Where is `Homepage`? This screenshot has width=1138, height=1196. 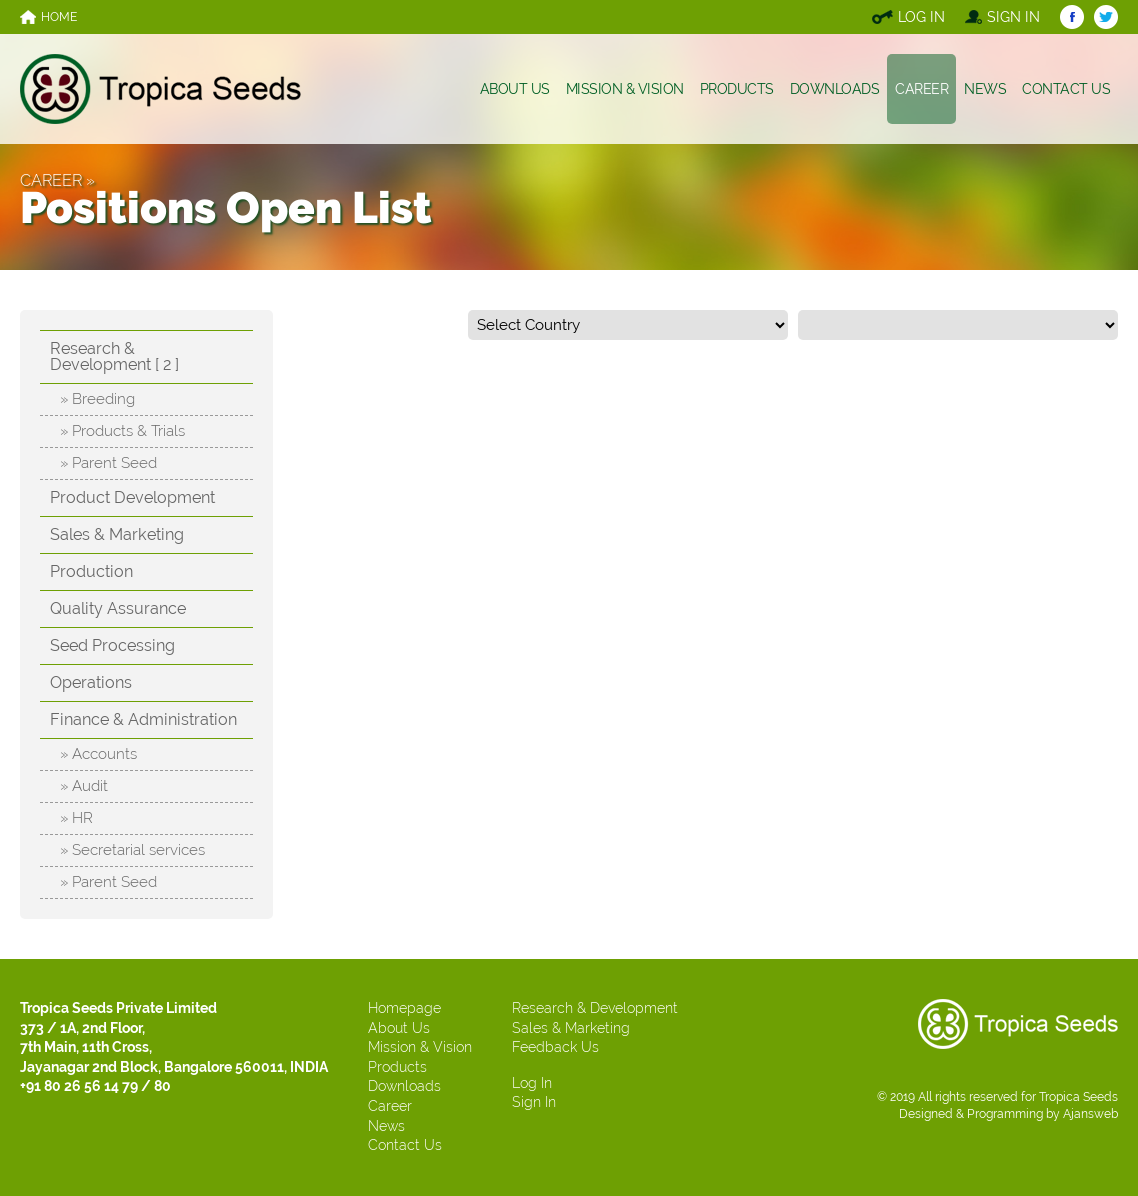 Homepage is located at coordinates (404, 1008).